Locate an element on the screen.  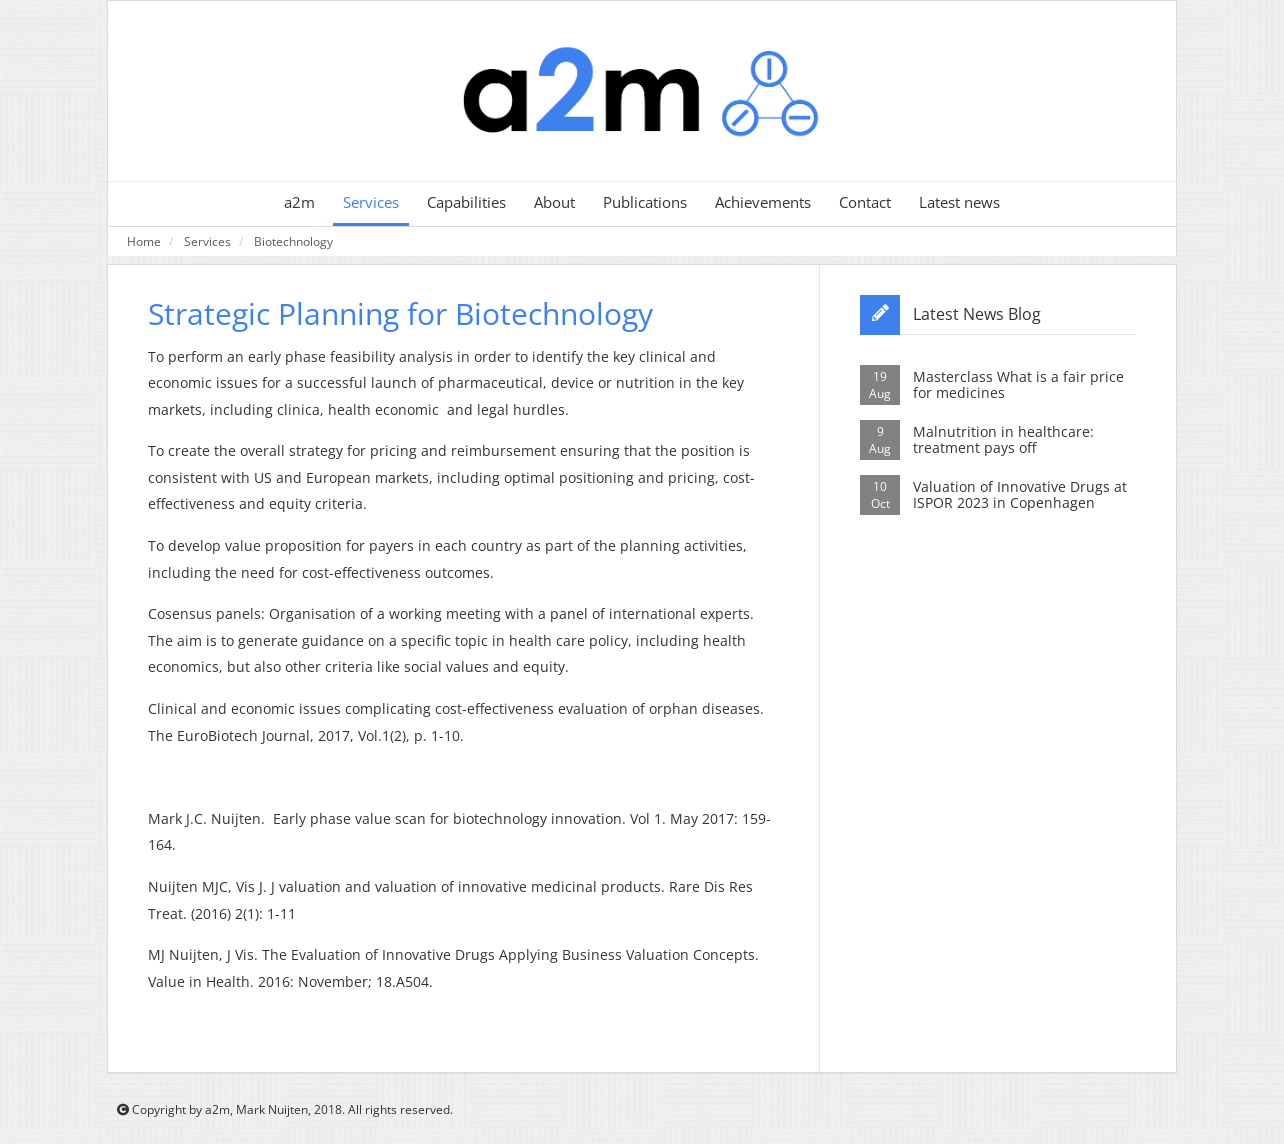
Publications is located at coordinates (645, 202).